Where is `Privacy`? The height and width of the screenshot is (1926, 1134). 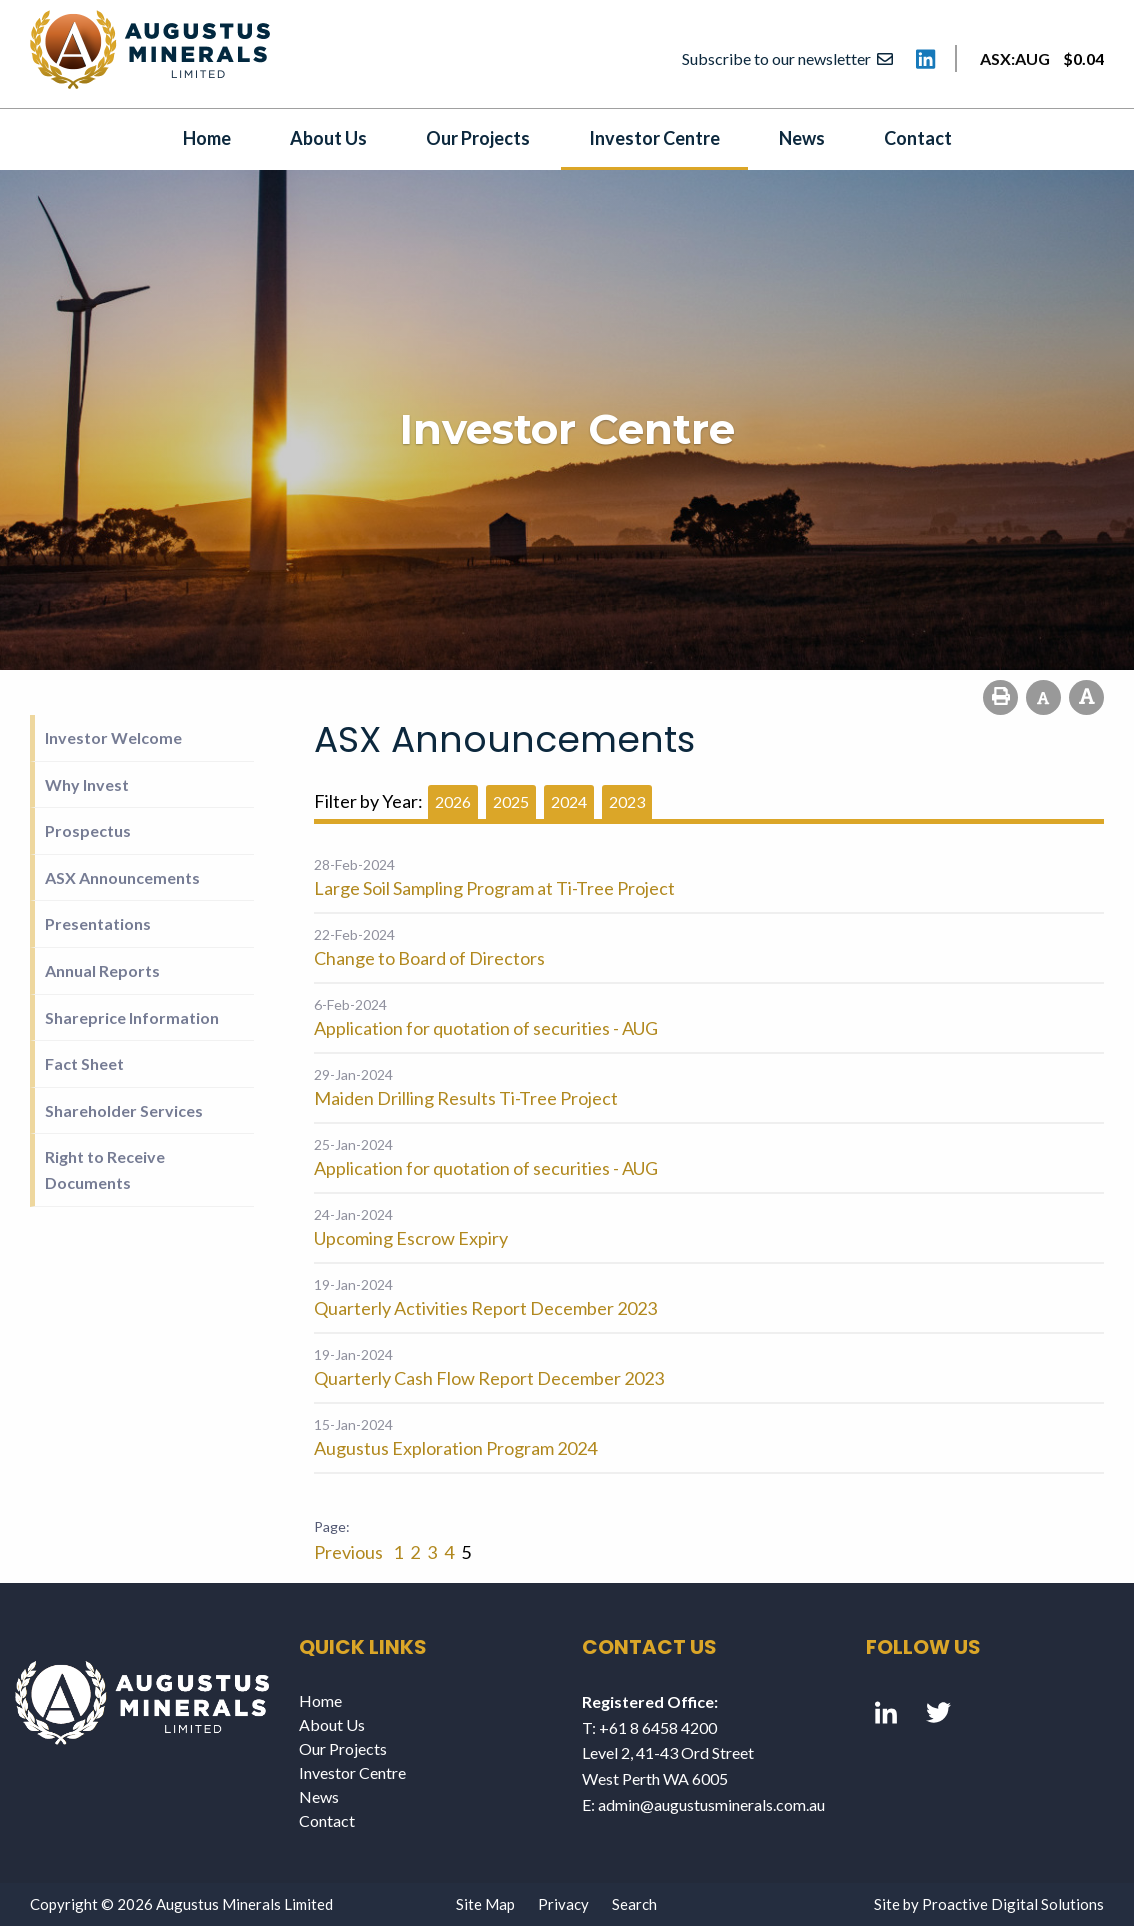 Privacy is located at coordinates (563, 1904).